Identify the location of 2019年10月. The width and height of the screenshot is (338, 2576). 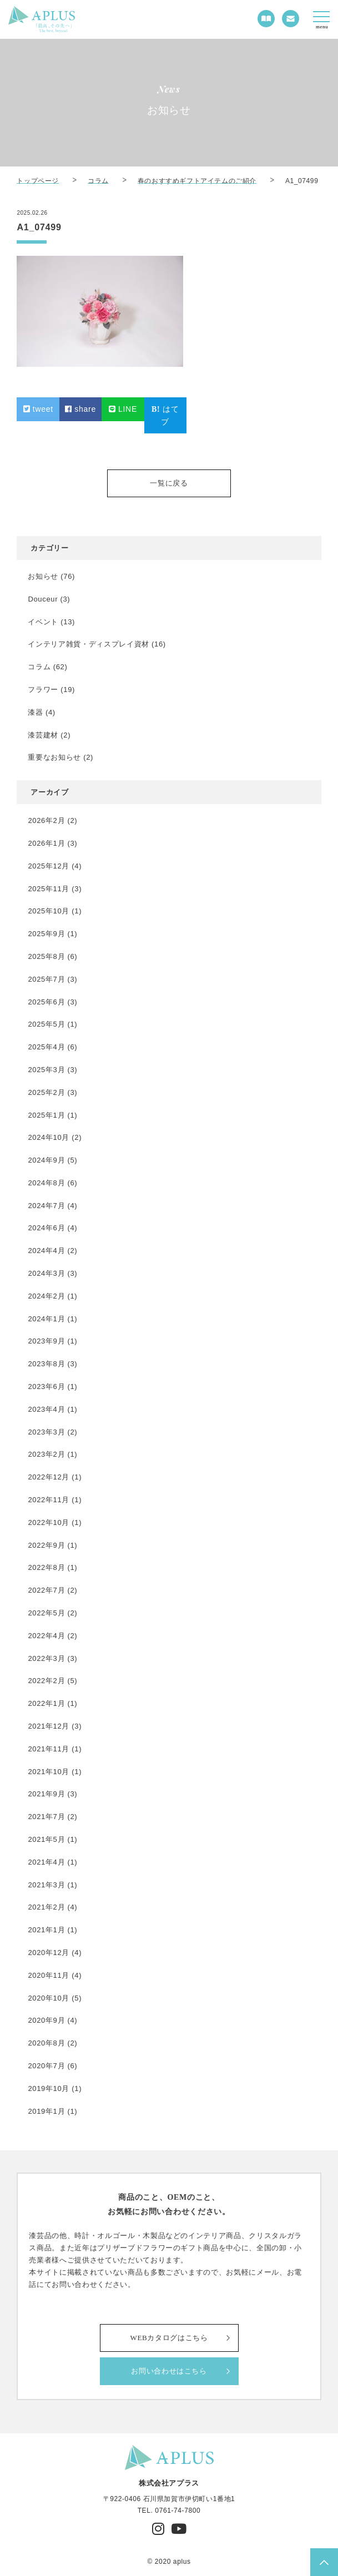
(48, 2088).